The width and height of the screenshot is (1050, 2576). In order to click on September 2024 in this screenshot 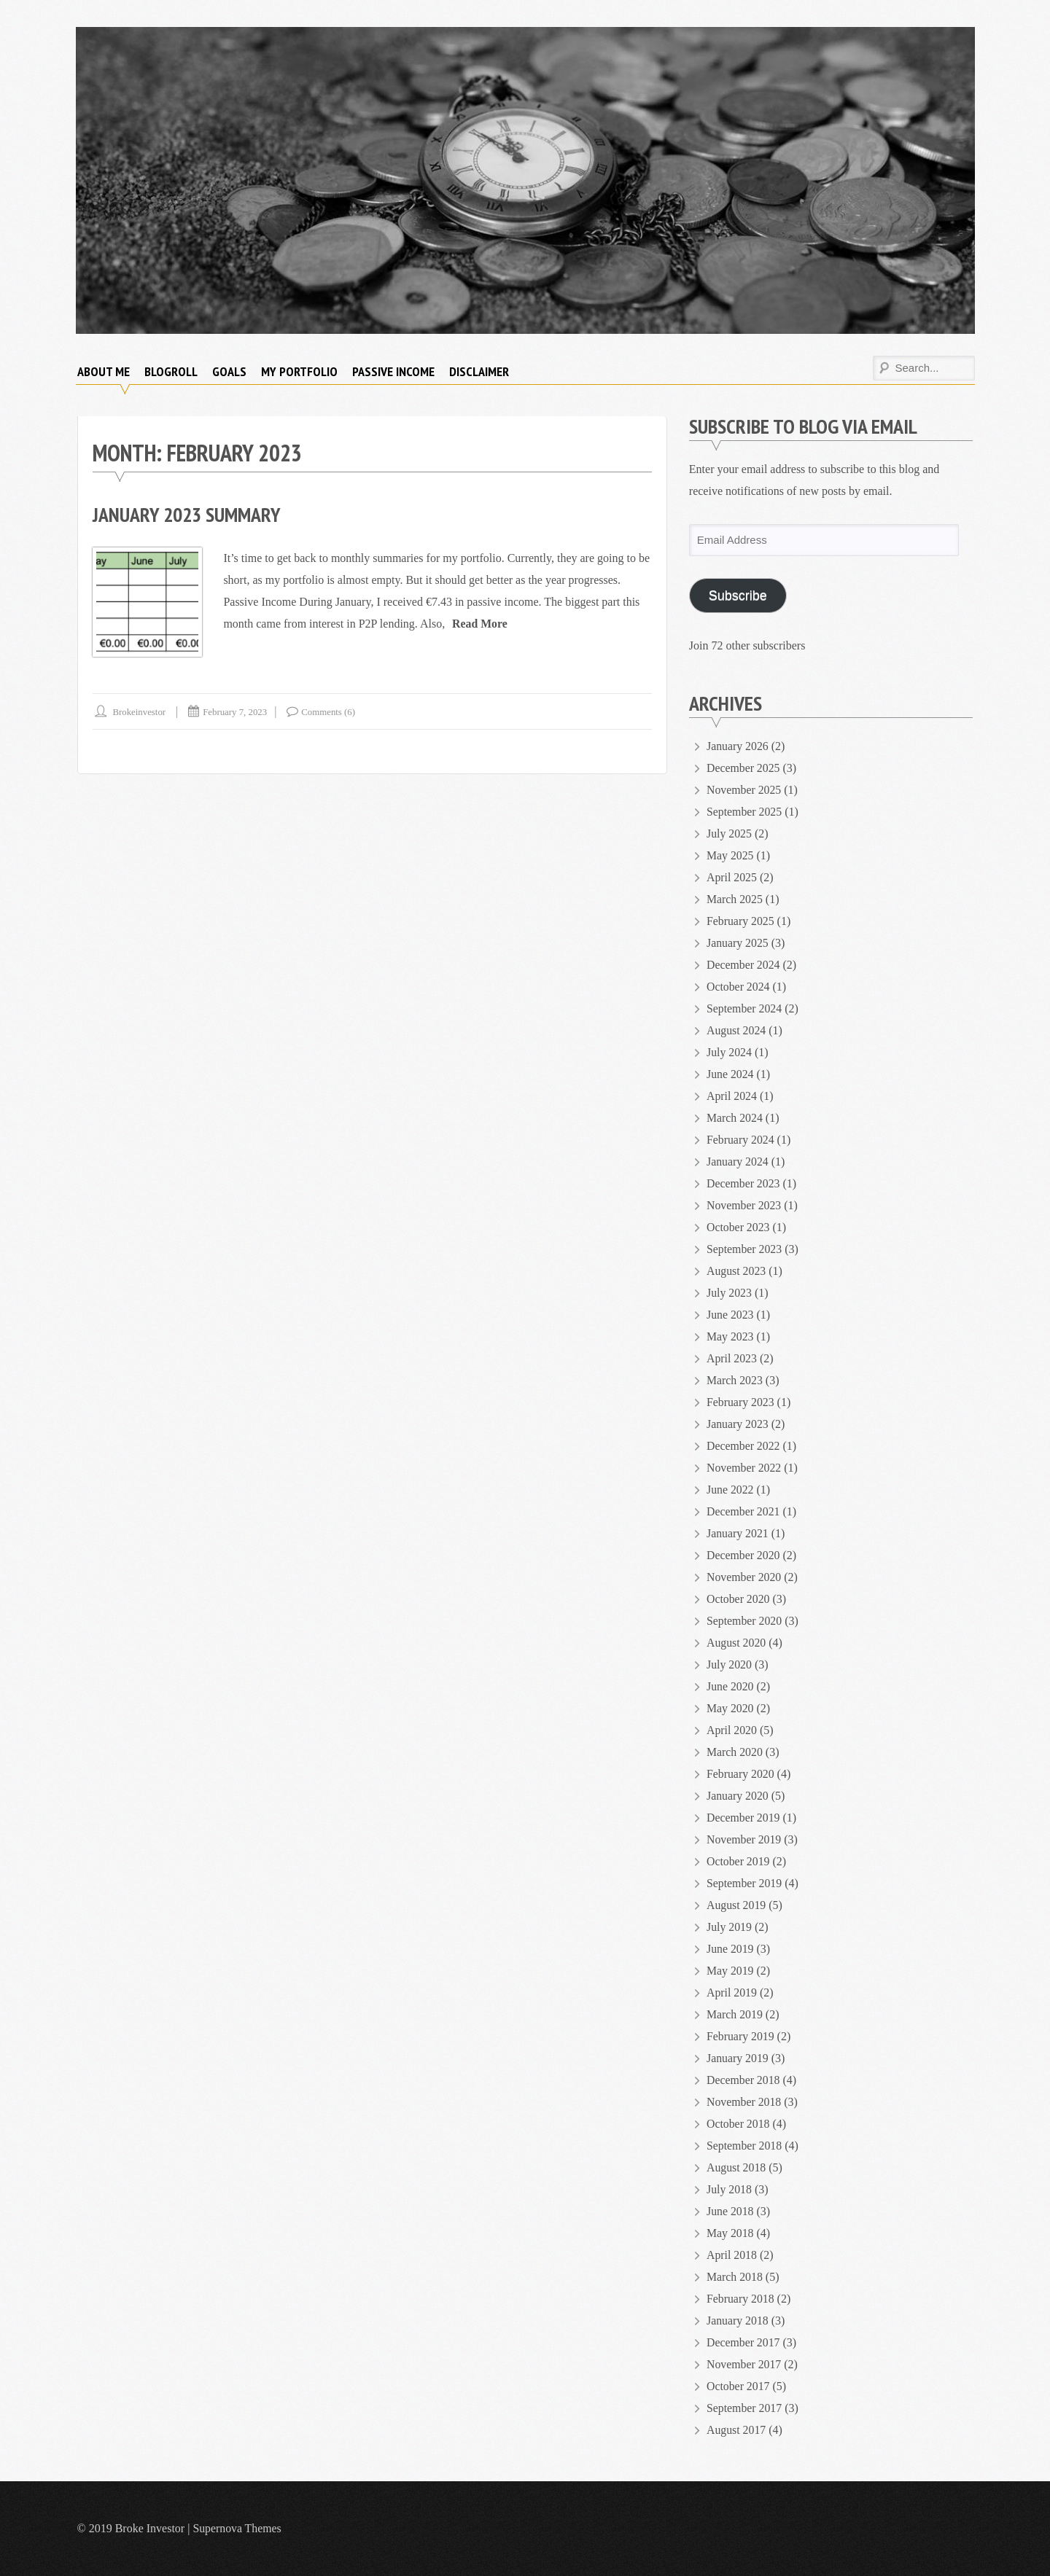, I will do `click(744, 1008)`.